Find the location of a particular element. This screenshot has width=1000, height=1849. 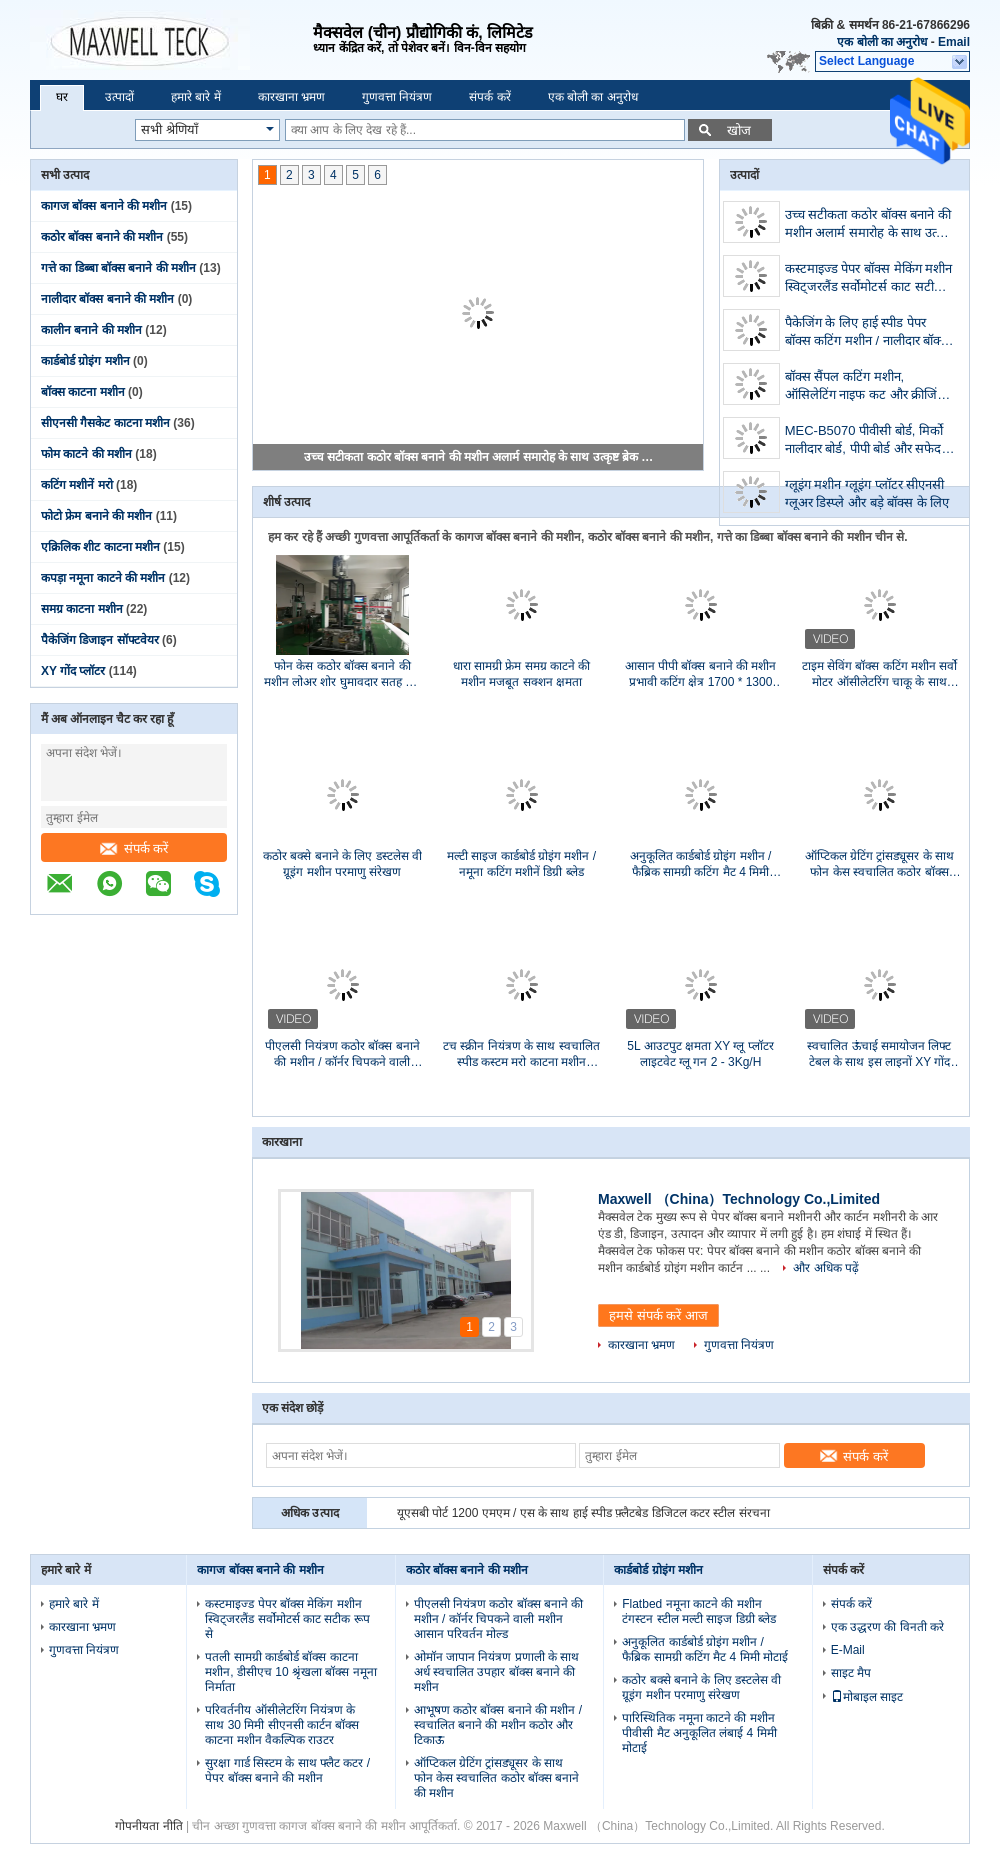

यूएसबी पोर्ट 1200 एमएम / एस के साथ हाई स्पीड फ़्लैटबेड डिजिटल कटर स्टील संरचना is located at coordinates (583, 1513).